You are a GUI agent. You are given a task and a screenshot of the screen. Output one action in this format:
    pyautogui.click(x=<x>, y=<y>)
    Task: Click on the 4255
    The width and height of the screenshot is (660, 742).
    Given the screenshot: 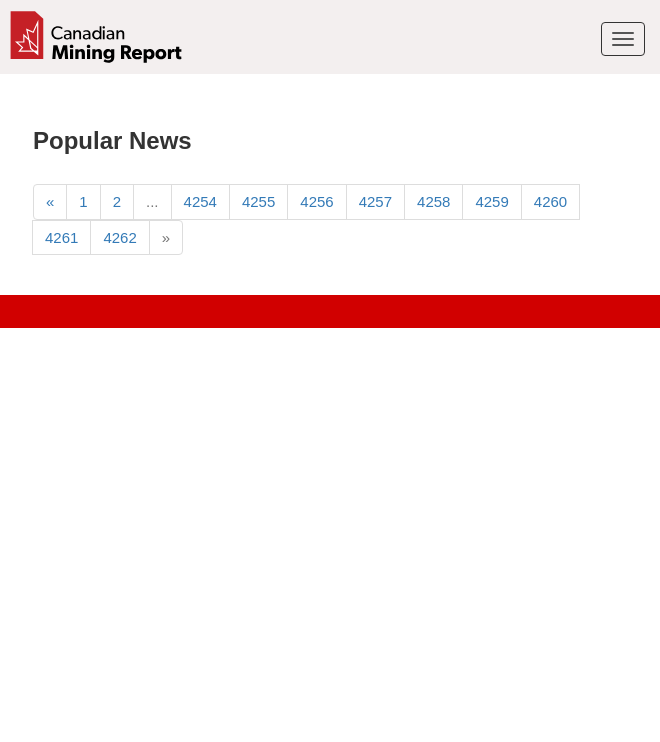 What is the action you would take?
    pyautogui.click(x=258, y=201)
    